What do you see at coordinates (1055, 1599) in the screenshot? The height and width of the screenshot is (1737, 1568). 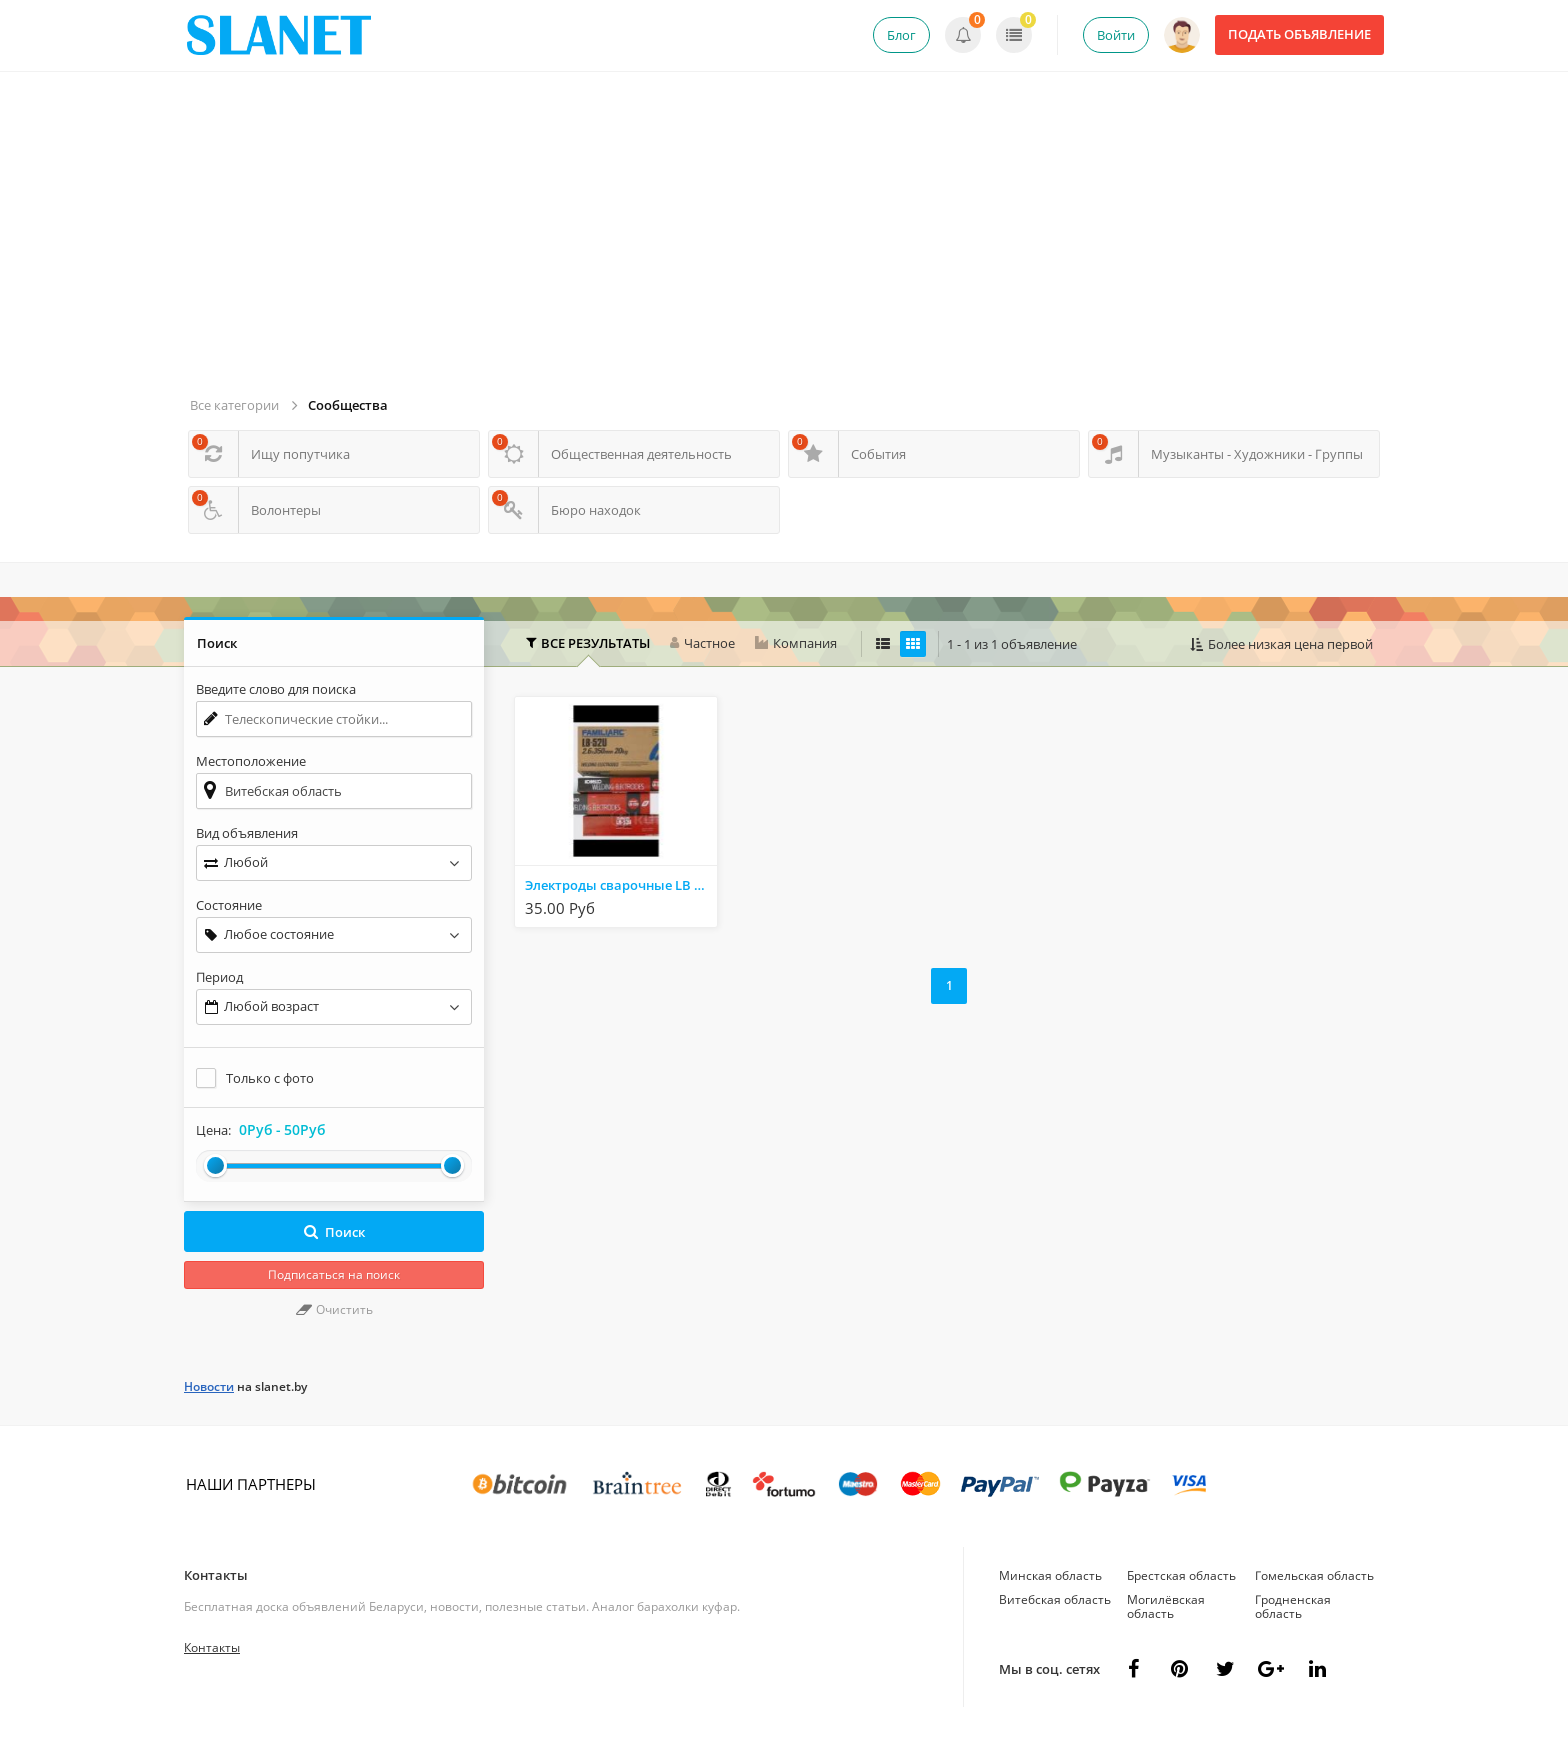 I see `Витебская область` at bounding box center [1055, 1599].